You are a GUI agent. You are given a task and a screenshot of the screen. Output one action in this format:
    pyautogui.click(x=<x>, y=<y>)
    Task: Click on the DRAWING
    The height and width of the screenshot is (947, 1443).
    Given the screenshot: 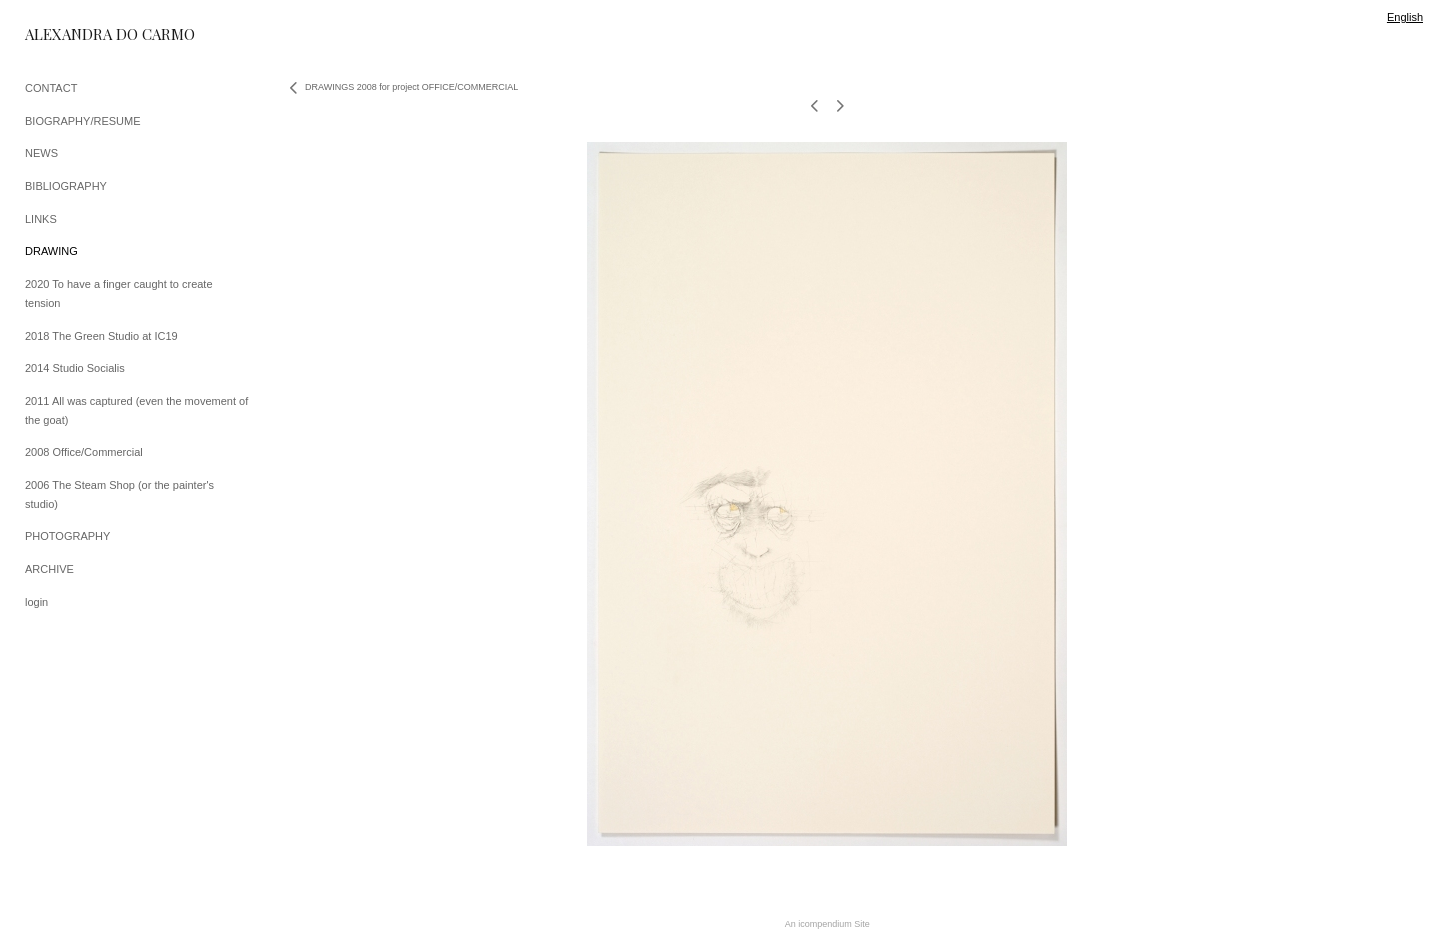 What is the action you would take?
    pyautogui.click(x=51, y=251)
    